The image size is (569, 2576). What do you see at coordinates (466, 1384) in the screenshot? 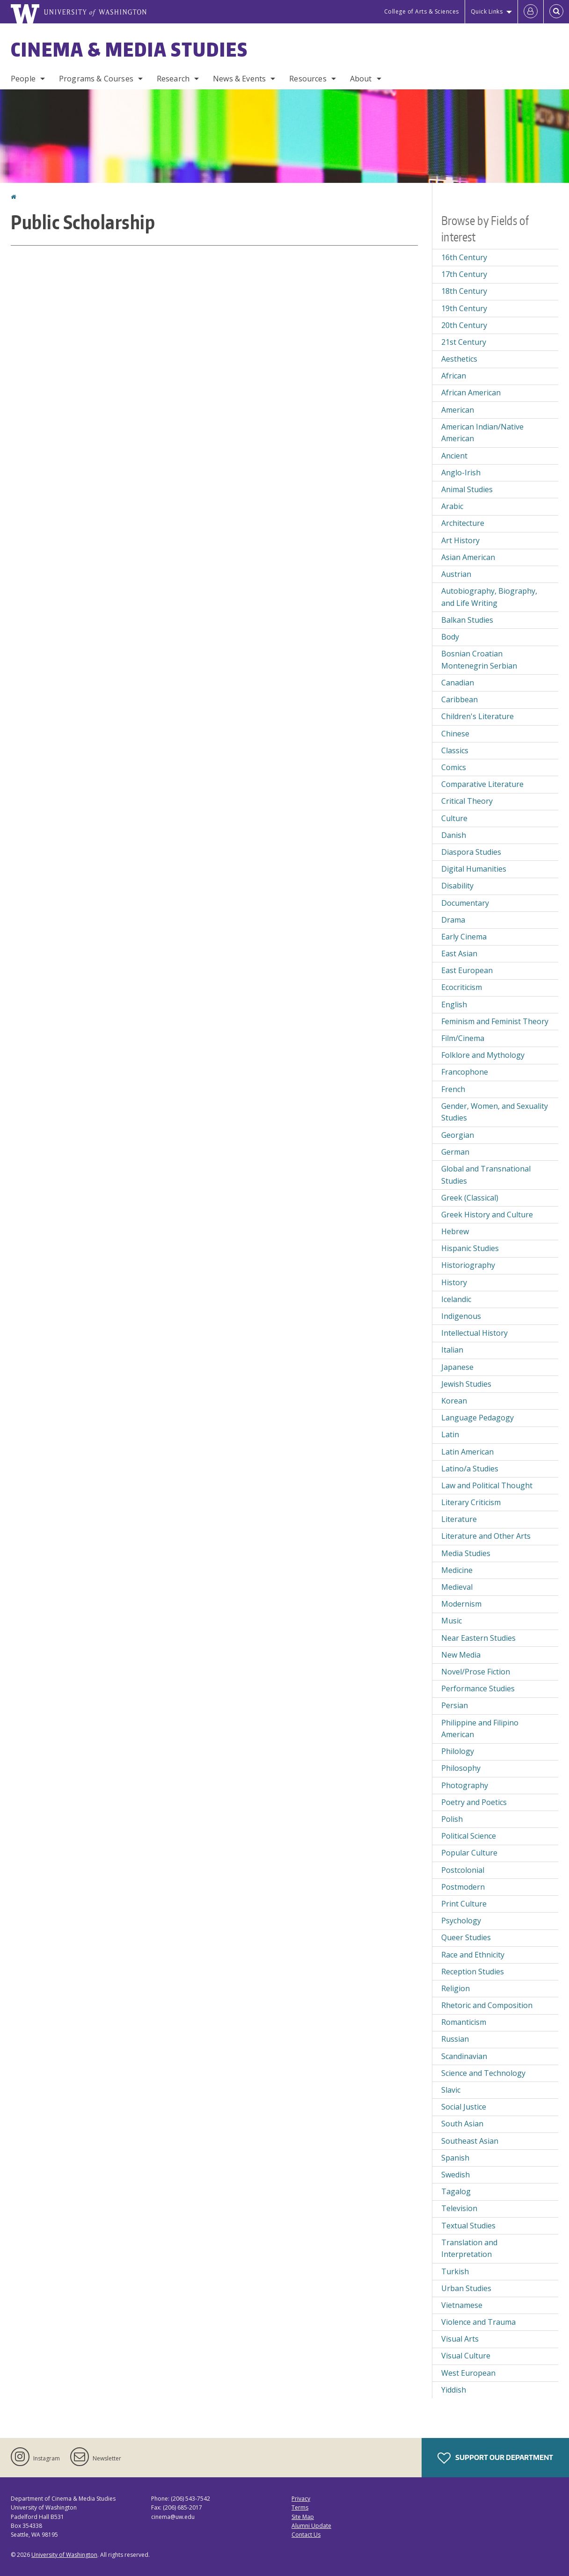
I see `Jewish Studies` at bounding box center [466, 1384].